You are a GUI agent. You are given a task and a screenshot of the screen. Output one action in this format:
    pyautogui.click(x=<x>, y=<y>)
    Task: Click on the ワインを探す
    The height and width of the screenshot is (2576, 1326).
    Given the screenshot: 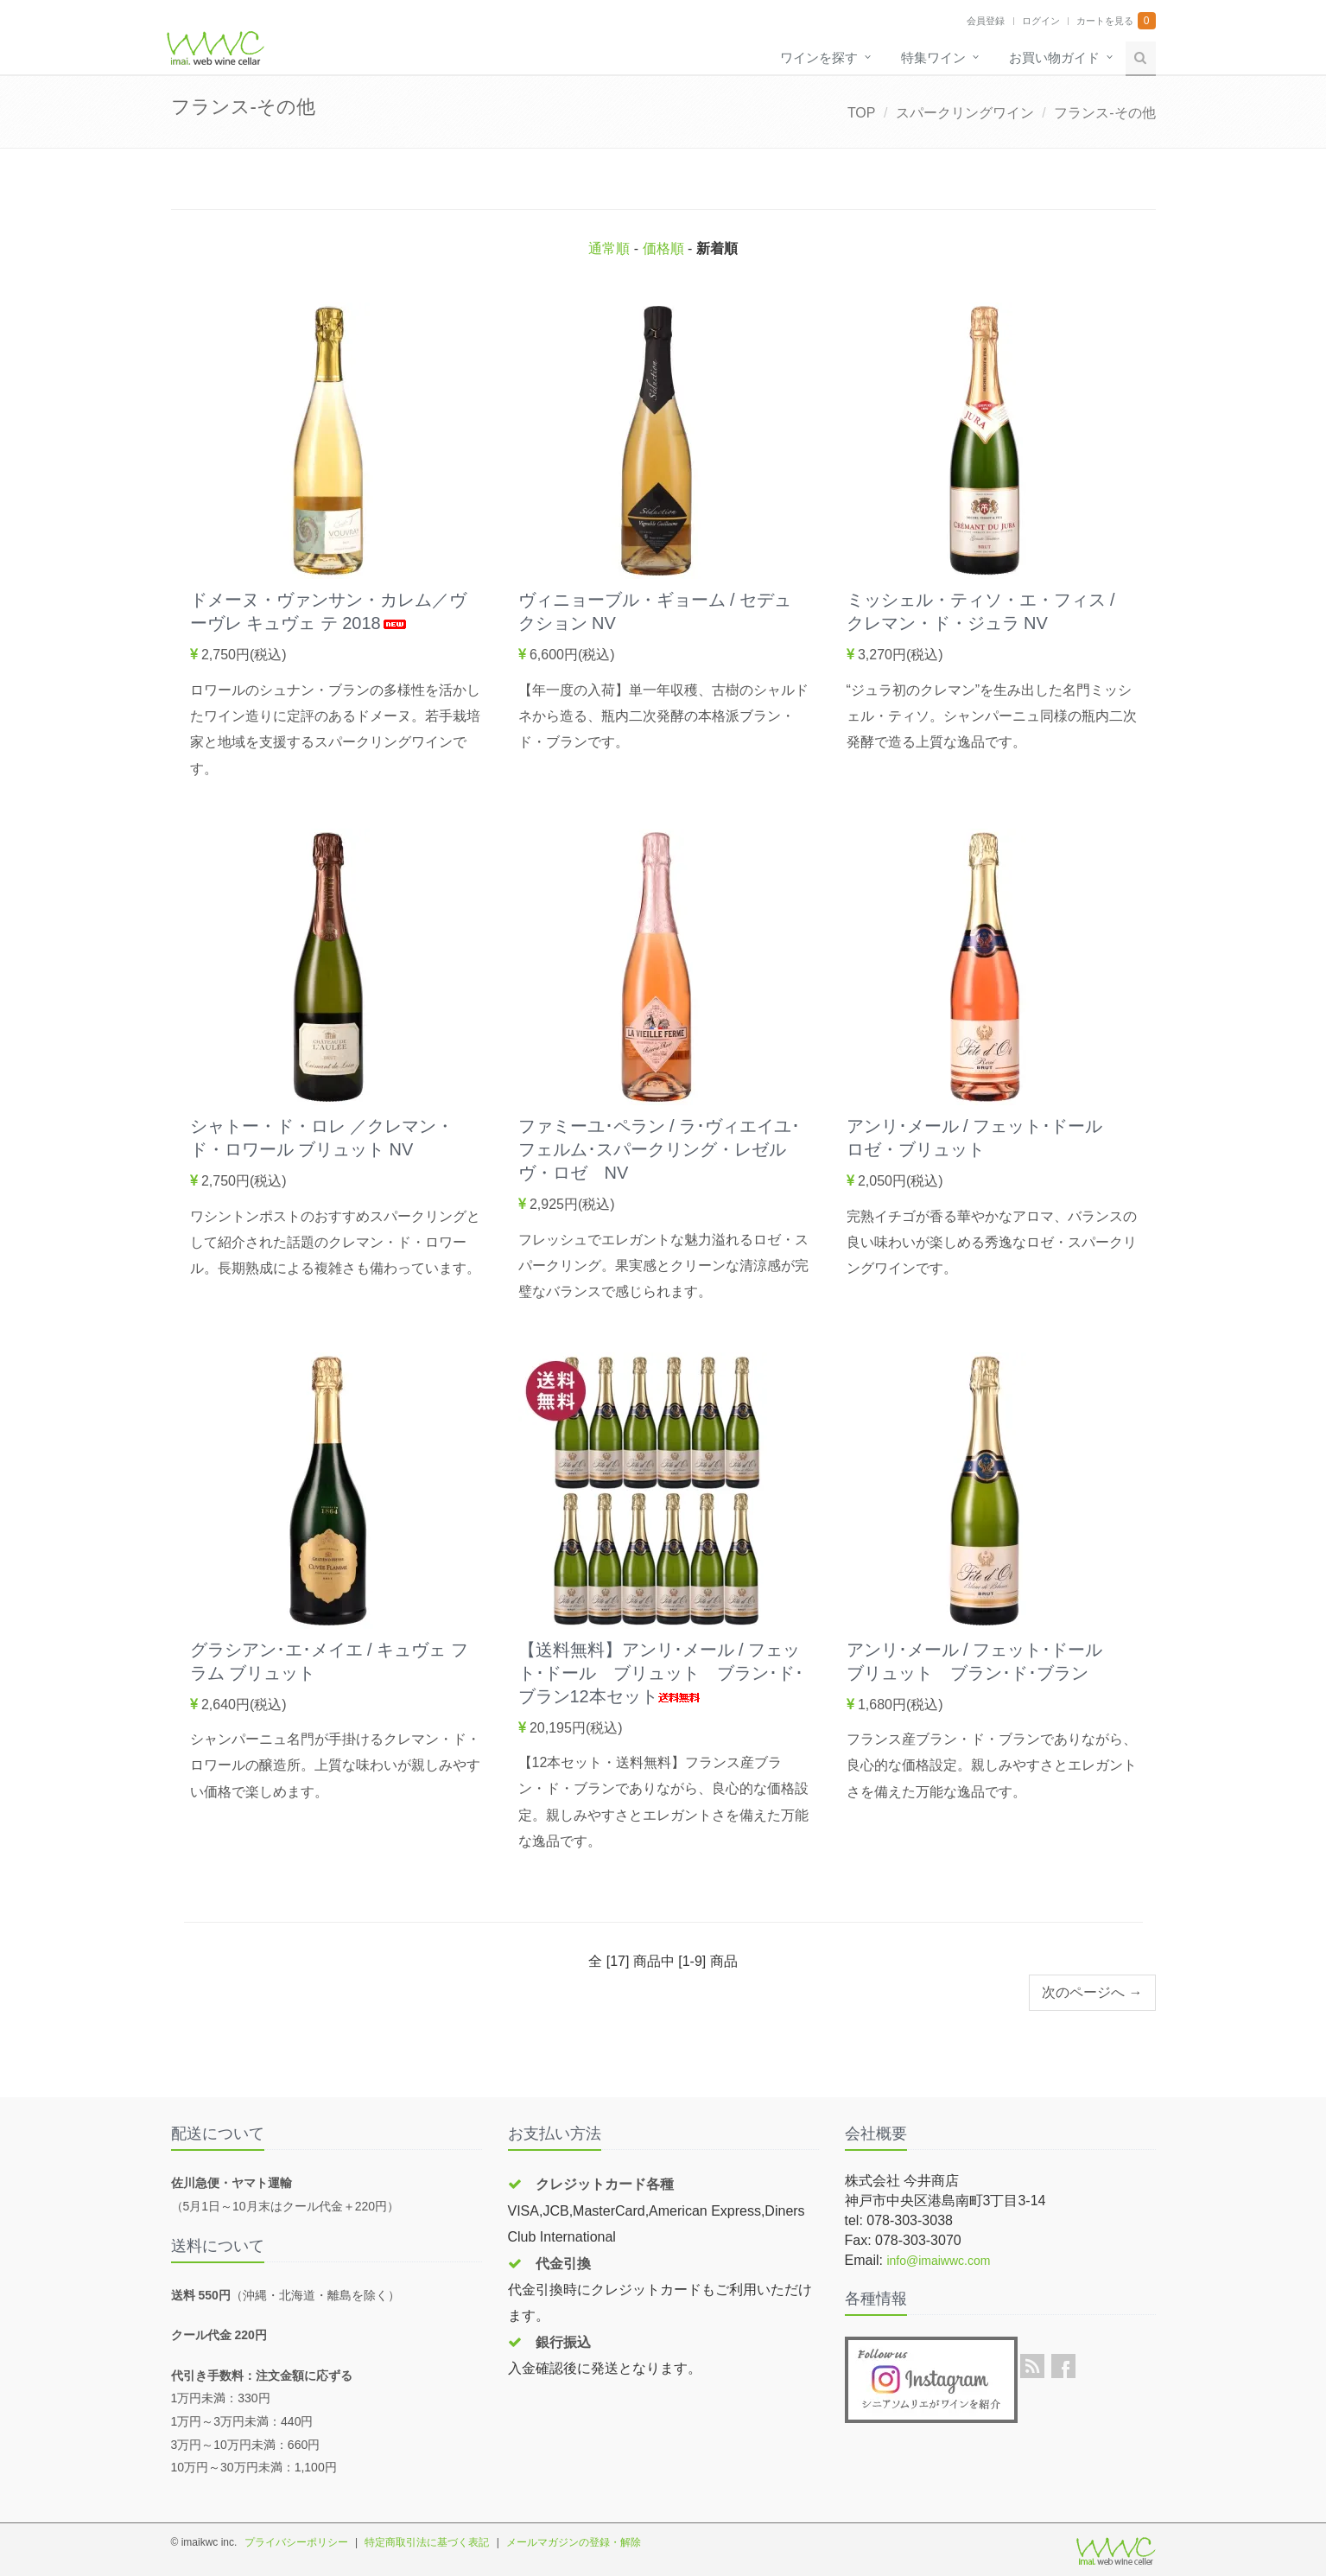 What is the action you would take?
    pyautogui.click(x=819, y=57)
    